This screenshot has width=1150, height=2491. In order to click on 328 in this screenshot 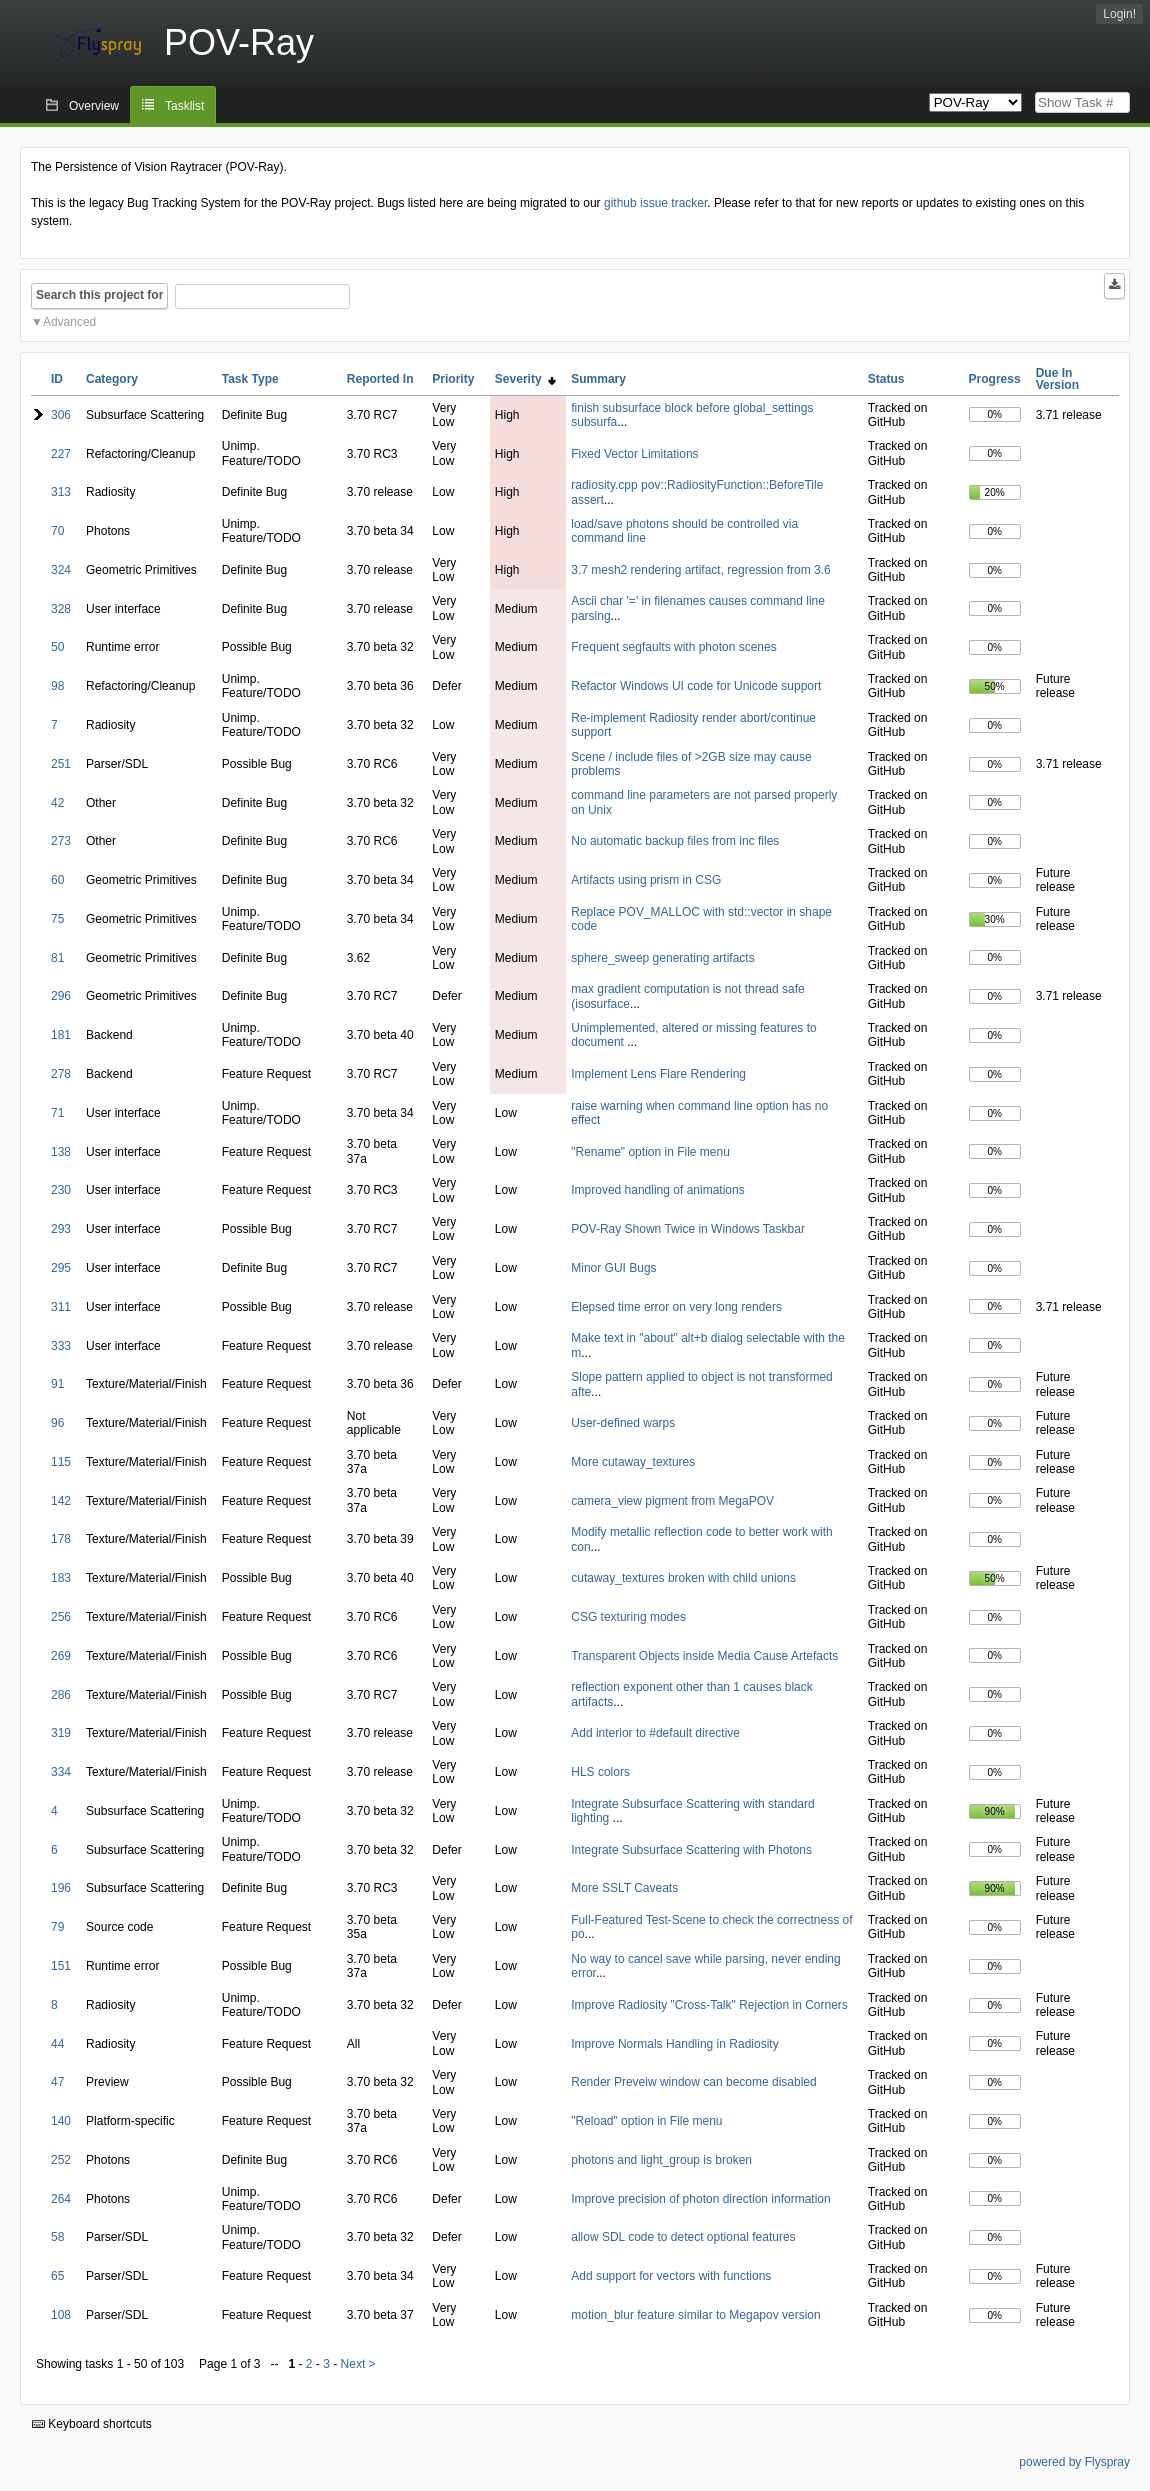, I will do `click(61, 609)`.